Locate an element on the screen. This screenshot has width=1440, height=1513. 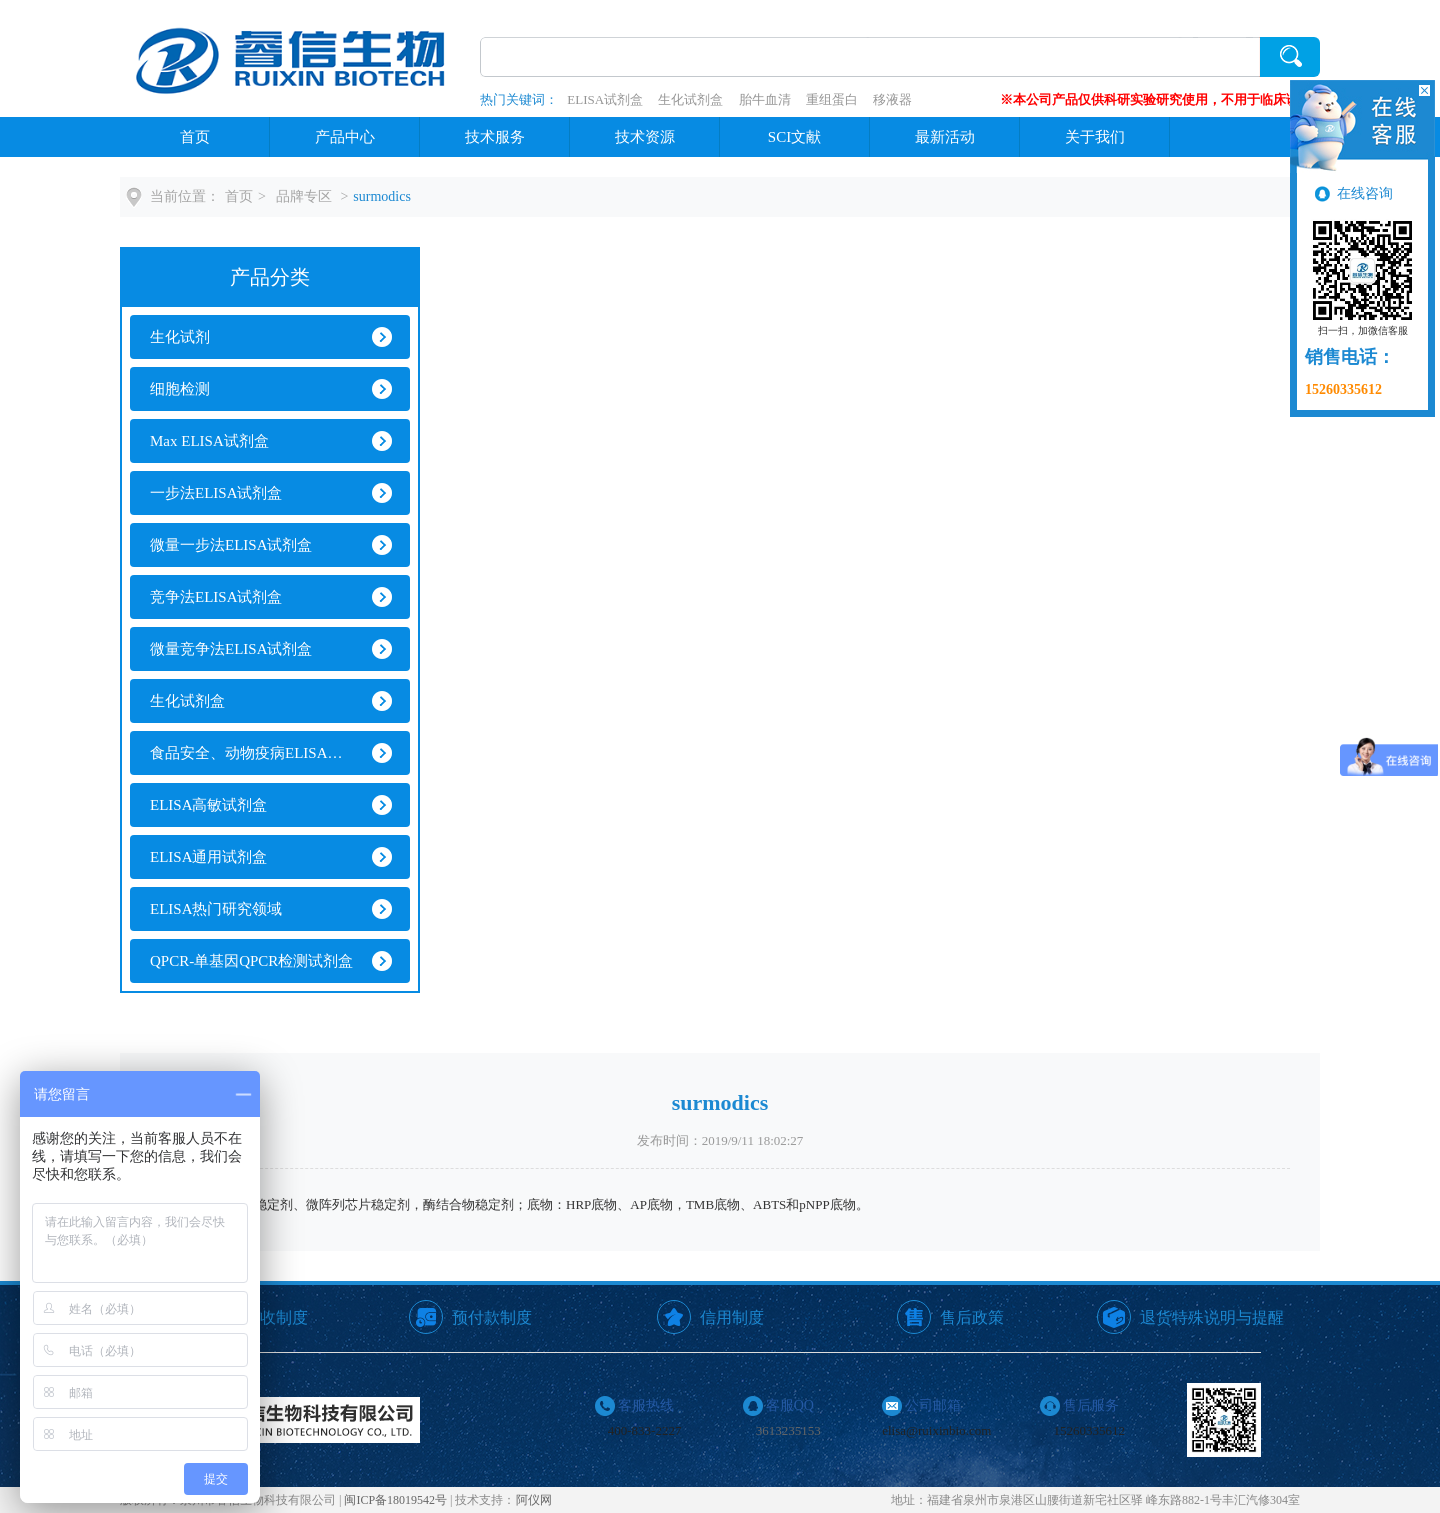
食品安全、动物疫病ELISA试剂盒 is located at coordinates (252, 753).